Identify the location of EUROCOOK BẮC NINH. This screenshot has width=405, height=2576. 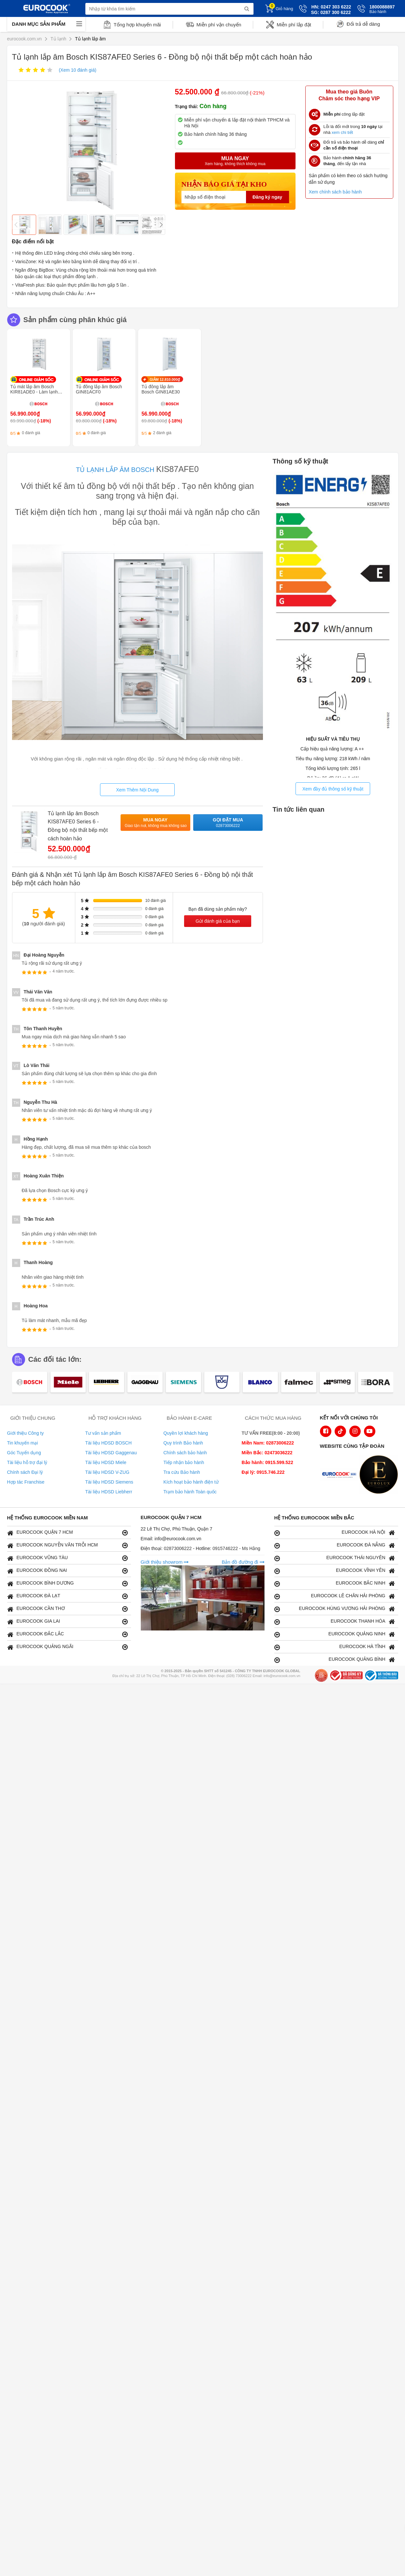
(334, 1583).